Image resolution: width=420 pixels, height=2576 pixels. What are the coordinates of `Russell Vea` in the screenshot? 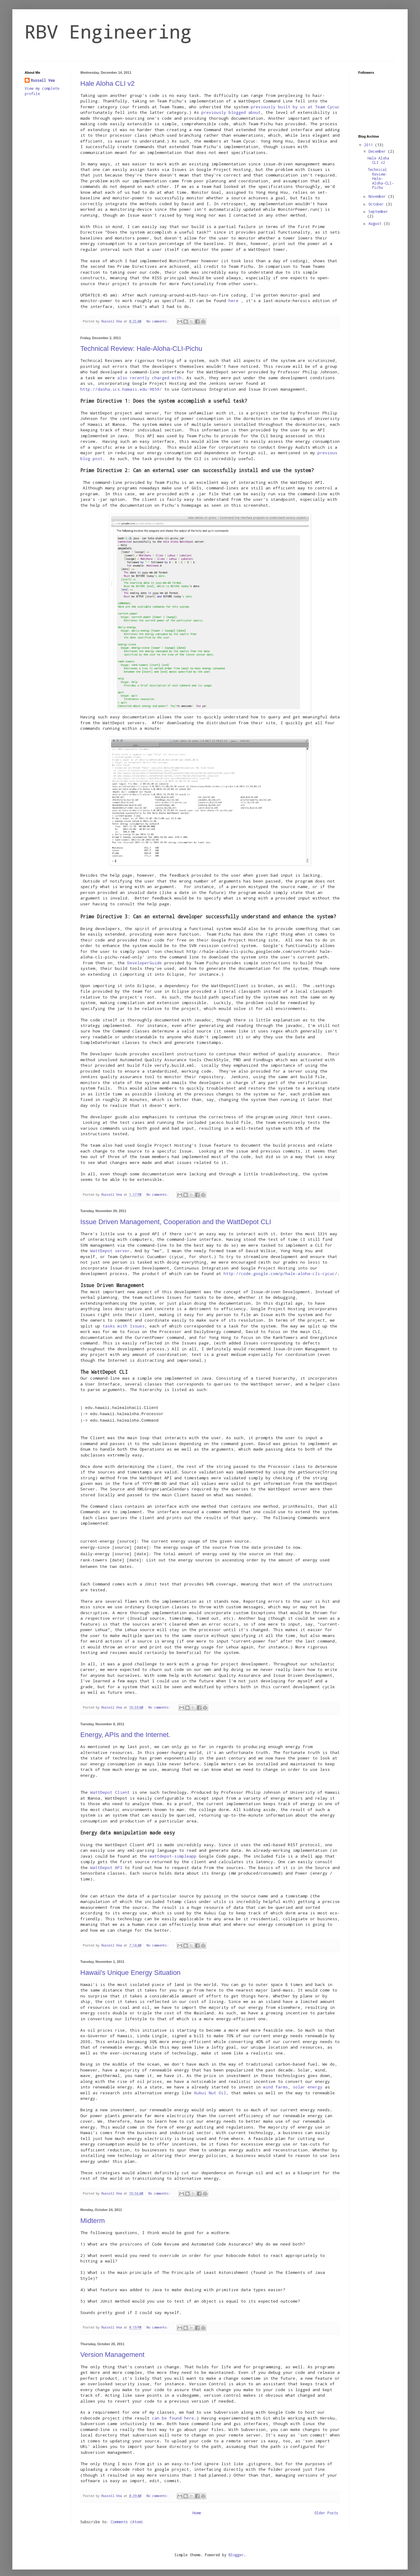 It's located at (43, 80).